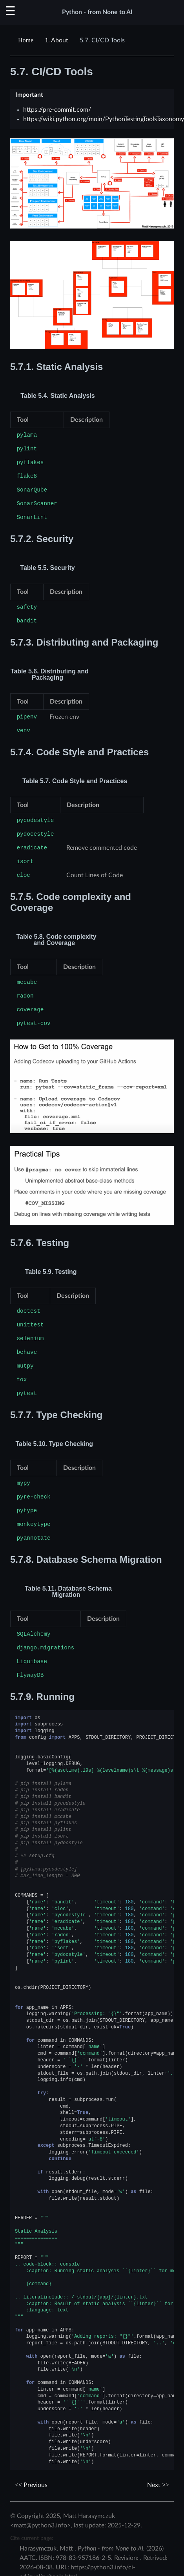 This screenshot has height=2576, width=184. What do you see at coordinates (26, 40) in the screenshot?
I see `[Home]` at bounding box center [26, 40].